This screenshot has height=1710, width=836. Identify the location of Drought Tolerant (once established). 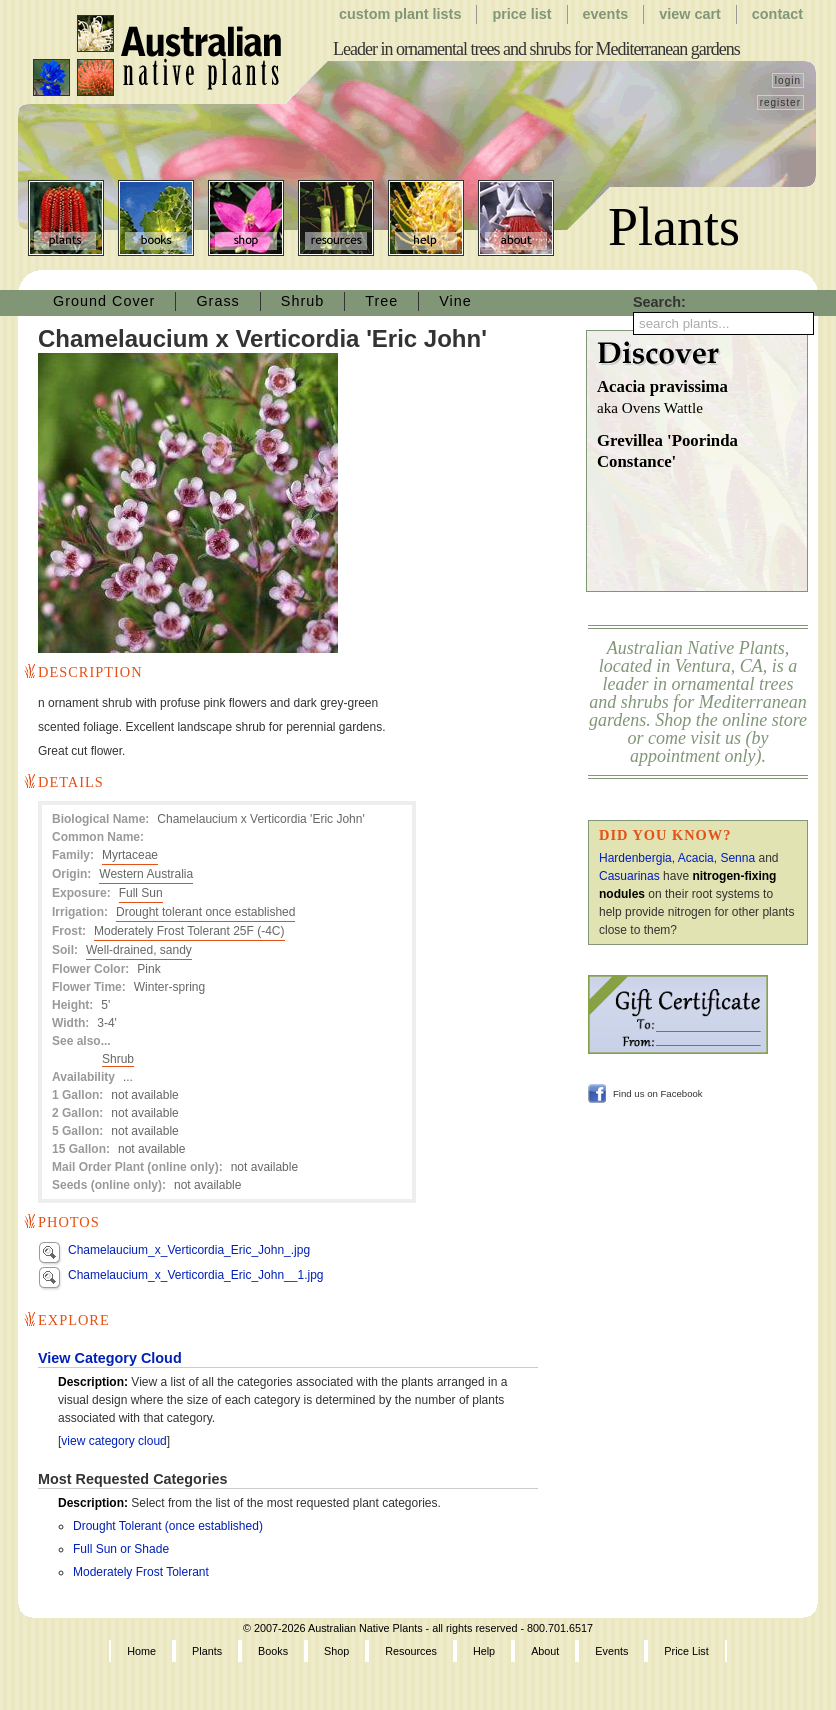
(168, 1526).